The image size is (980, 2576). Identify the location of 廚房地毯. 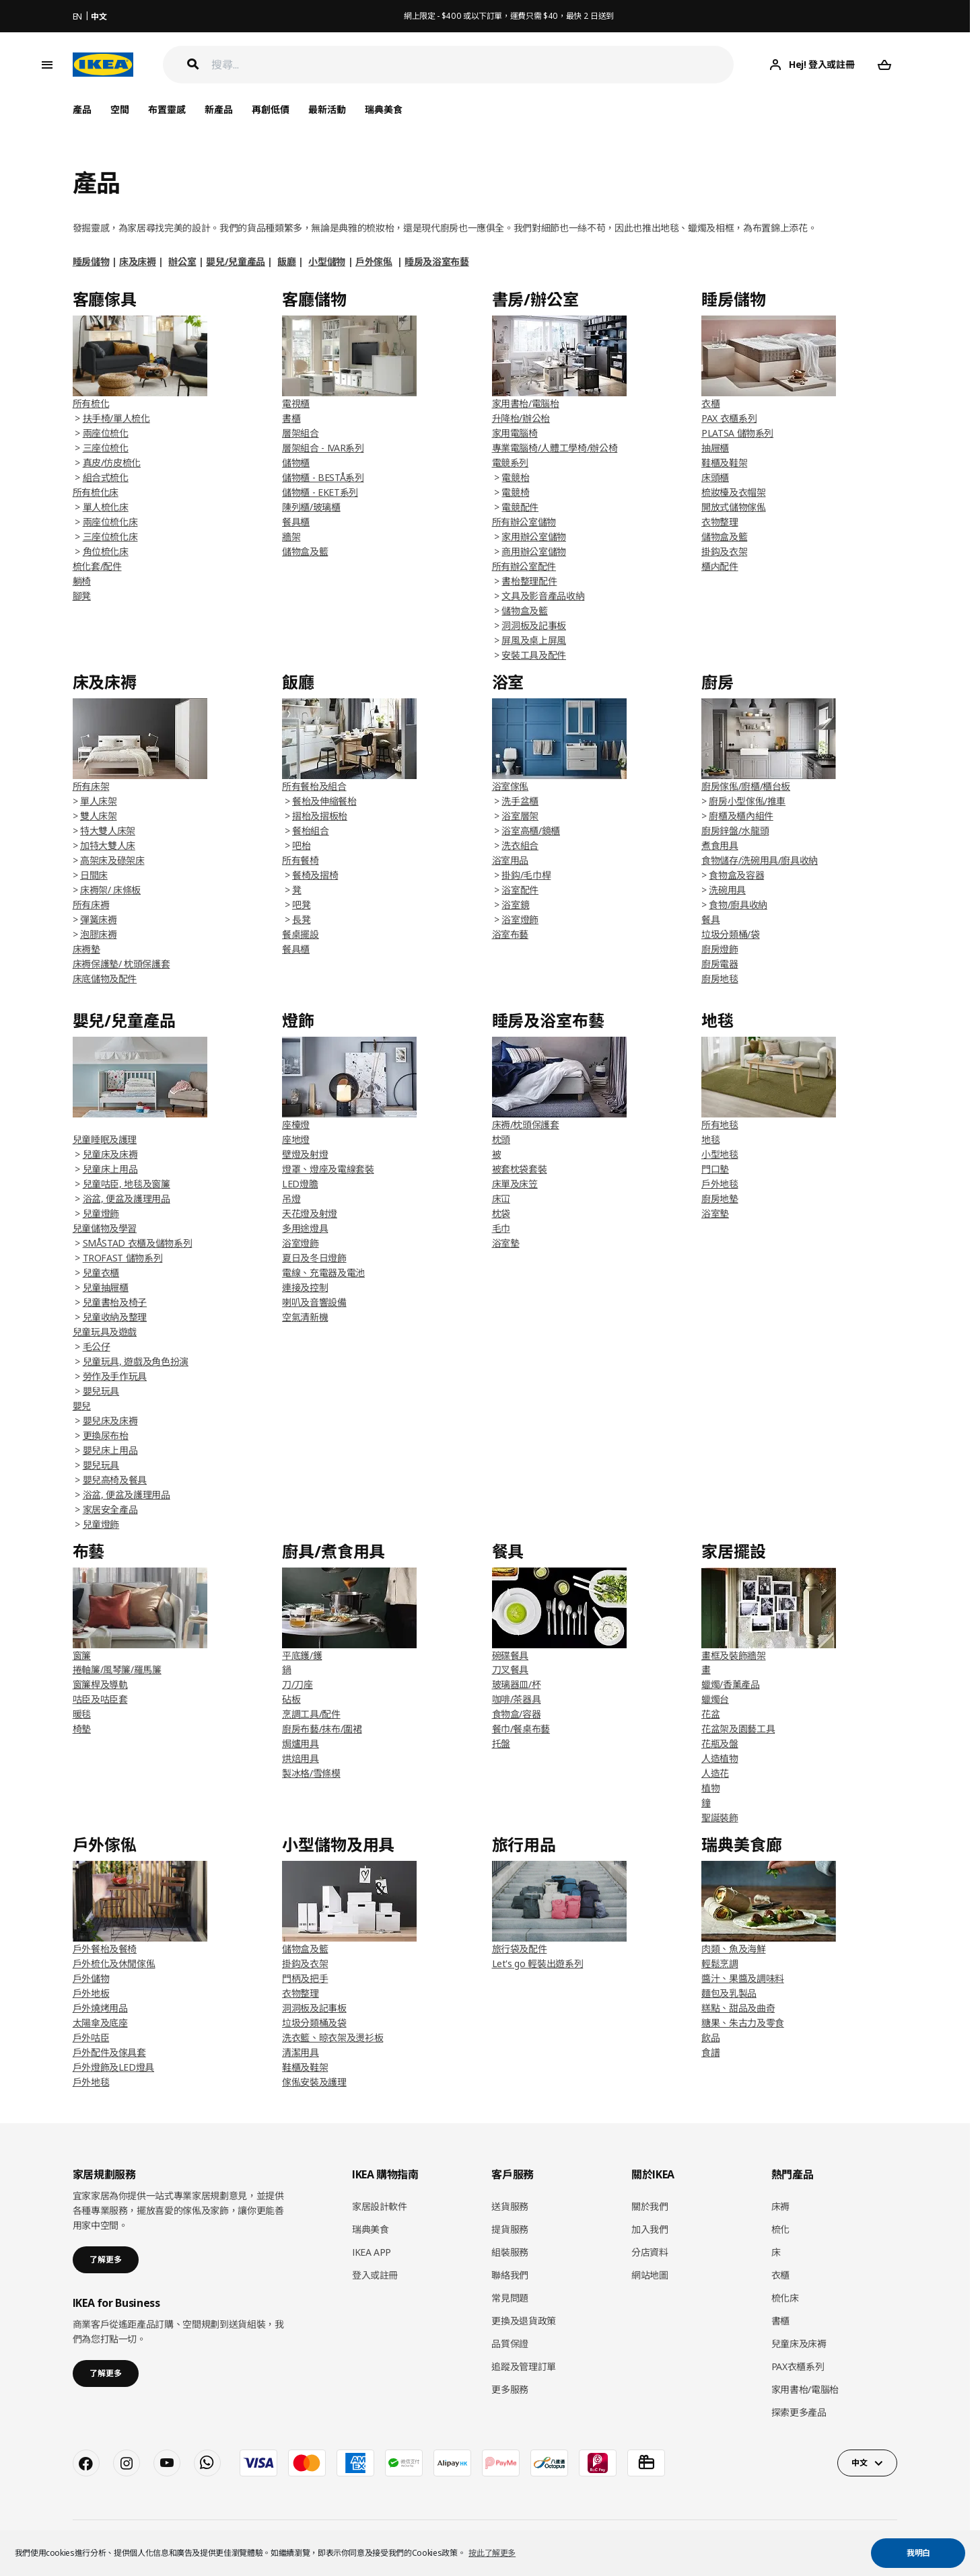
(719, 978).